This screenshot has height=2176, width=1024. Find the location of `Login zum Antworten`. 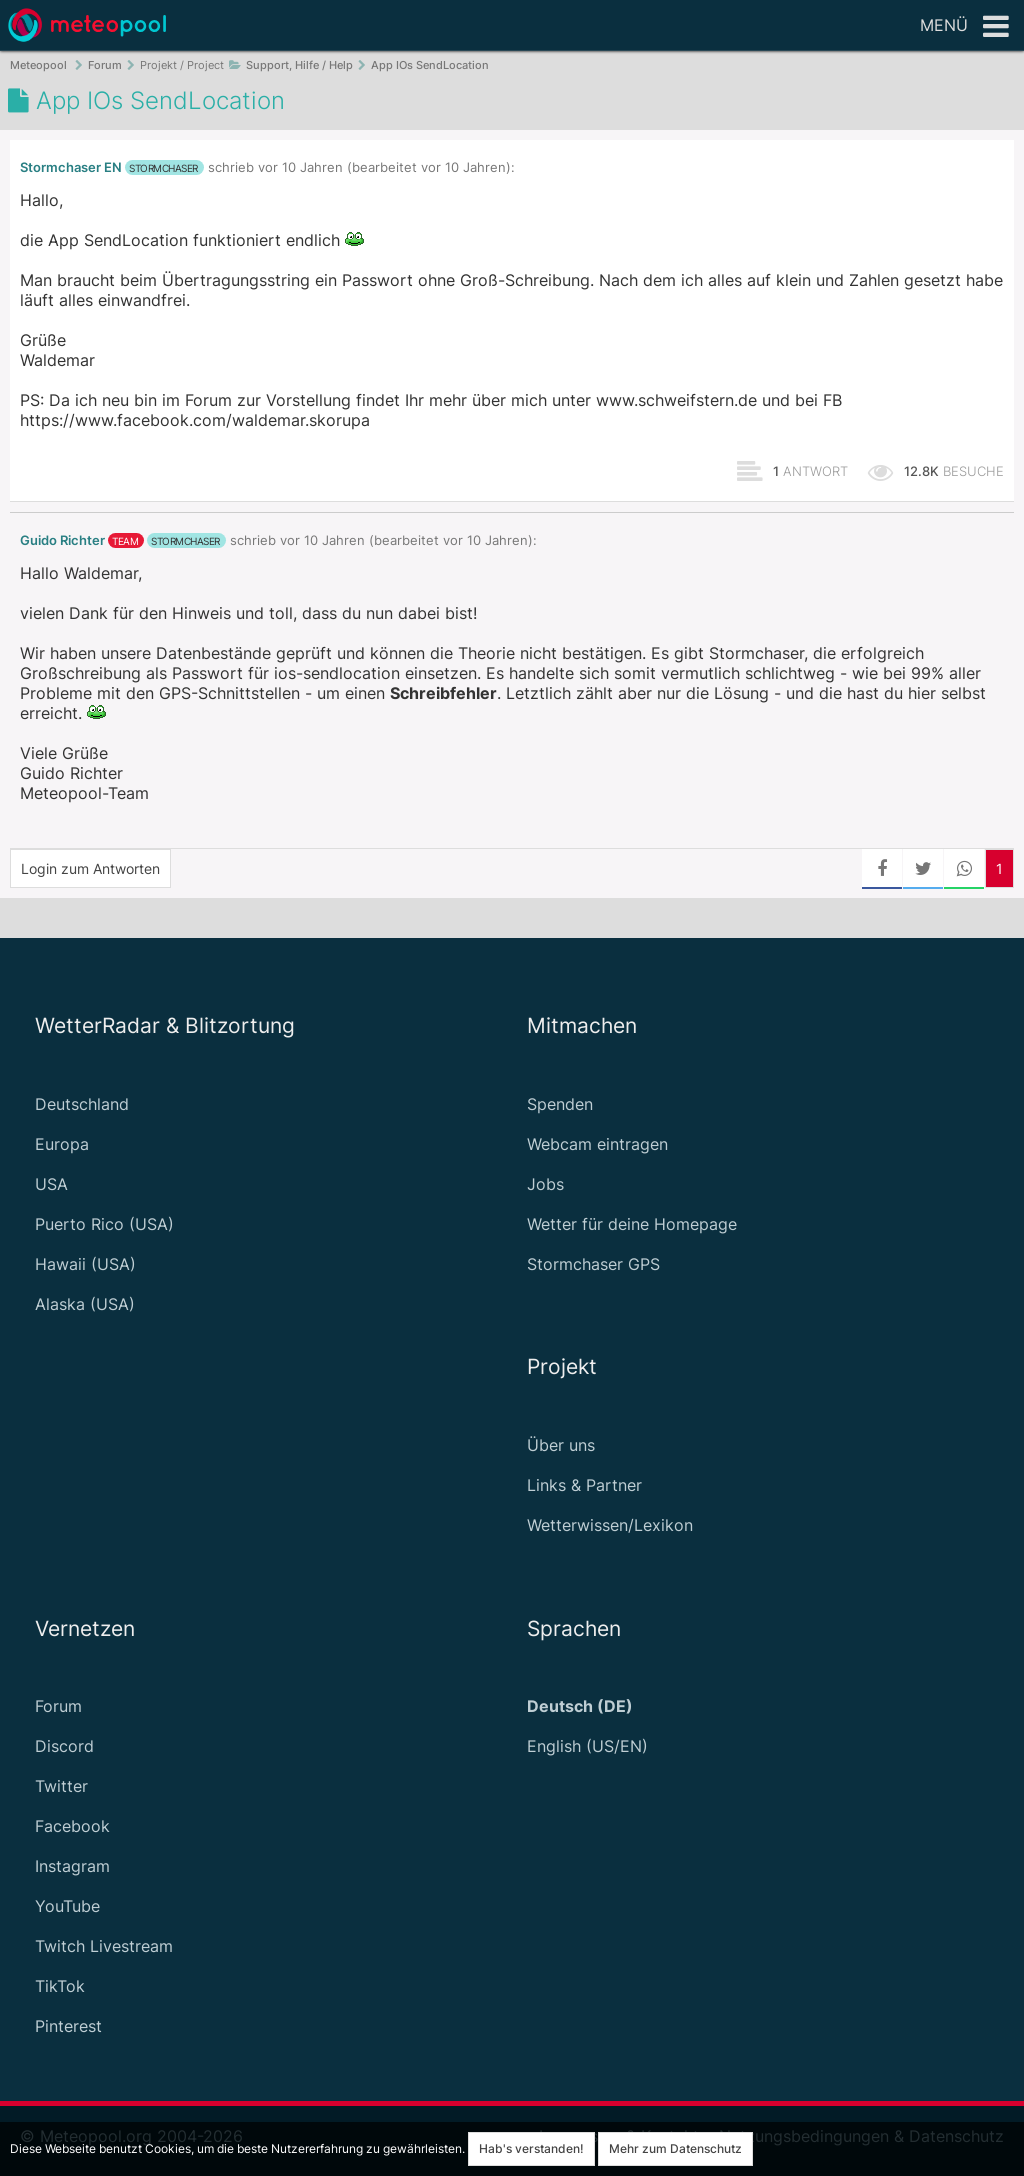

Login zum Antworten is located at coordinates (90, 868).